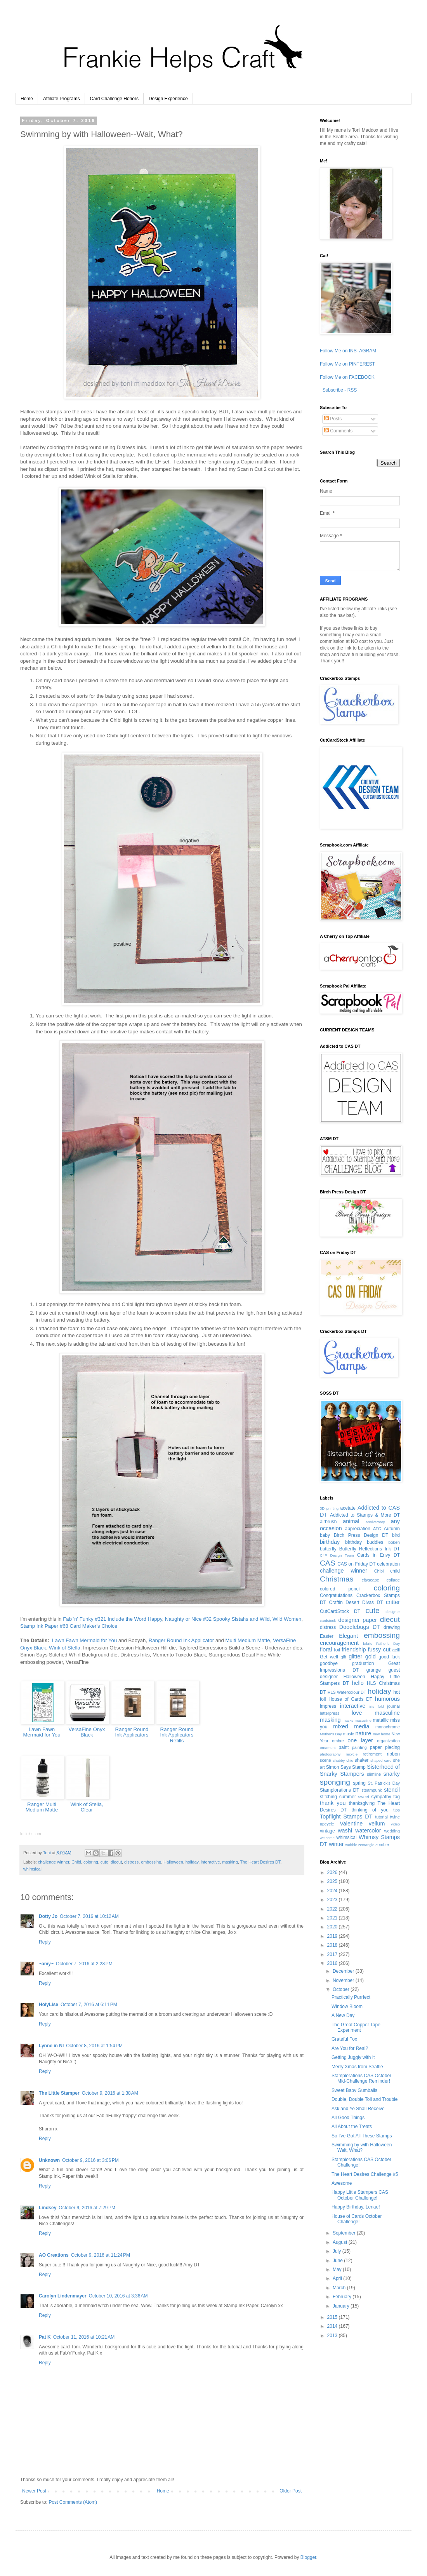 This screenshot has height=2576, width=427. Describe the element at coordinates (45, 2337) in the screenshot. I see `Pat K` at that location.